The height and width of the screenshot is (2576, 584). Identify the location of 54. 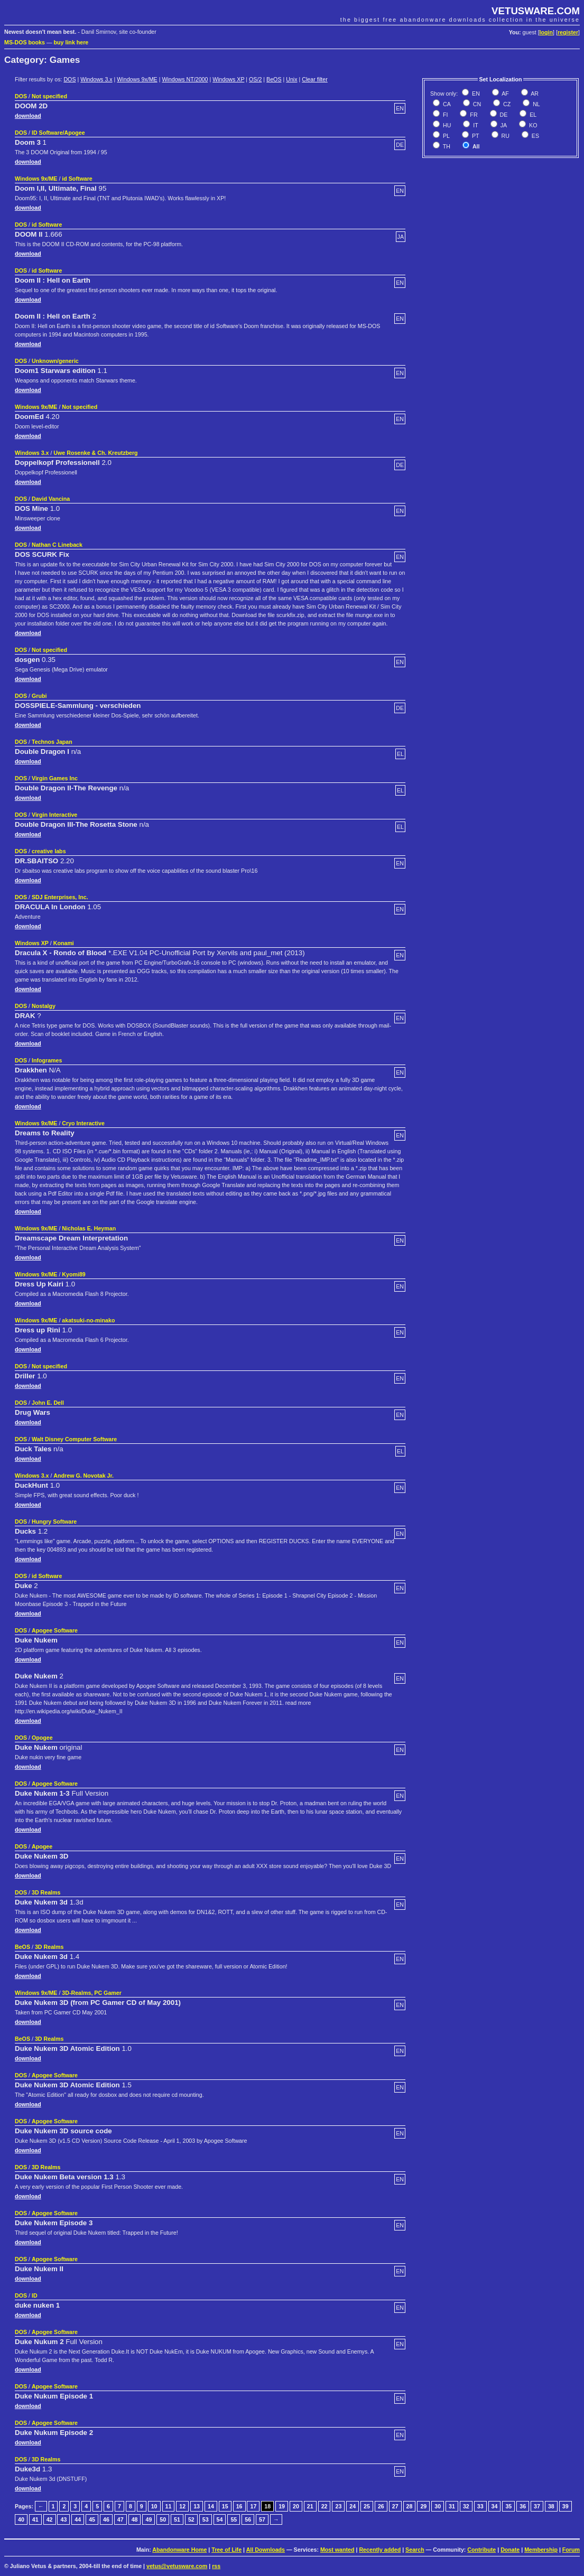
(220, 2519).